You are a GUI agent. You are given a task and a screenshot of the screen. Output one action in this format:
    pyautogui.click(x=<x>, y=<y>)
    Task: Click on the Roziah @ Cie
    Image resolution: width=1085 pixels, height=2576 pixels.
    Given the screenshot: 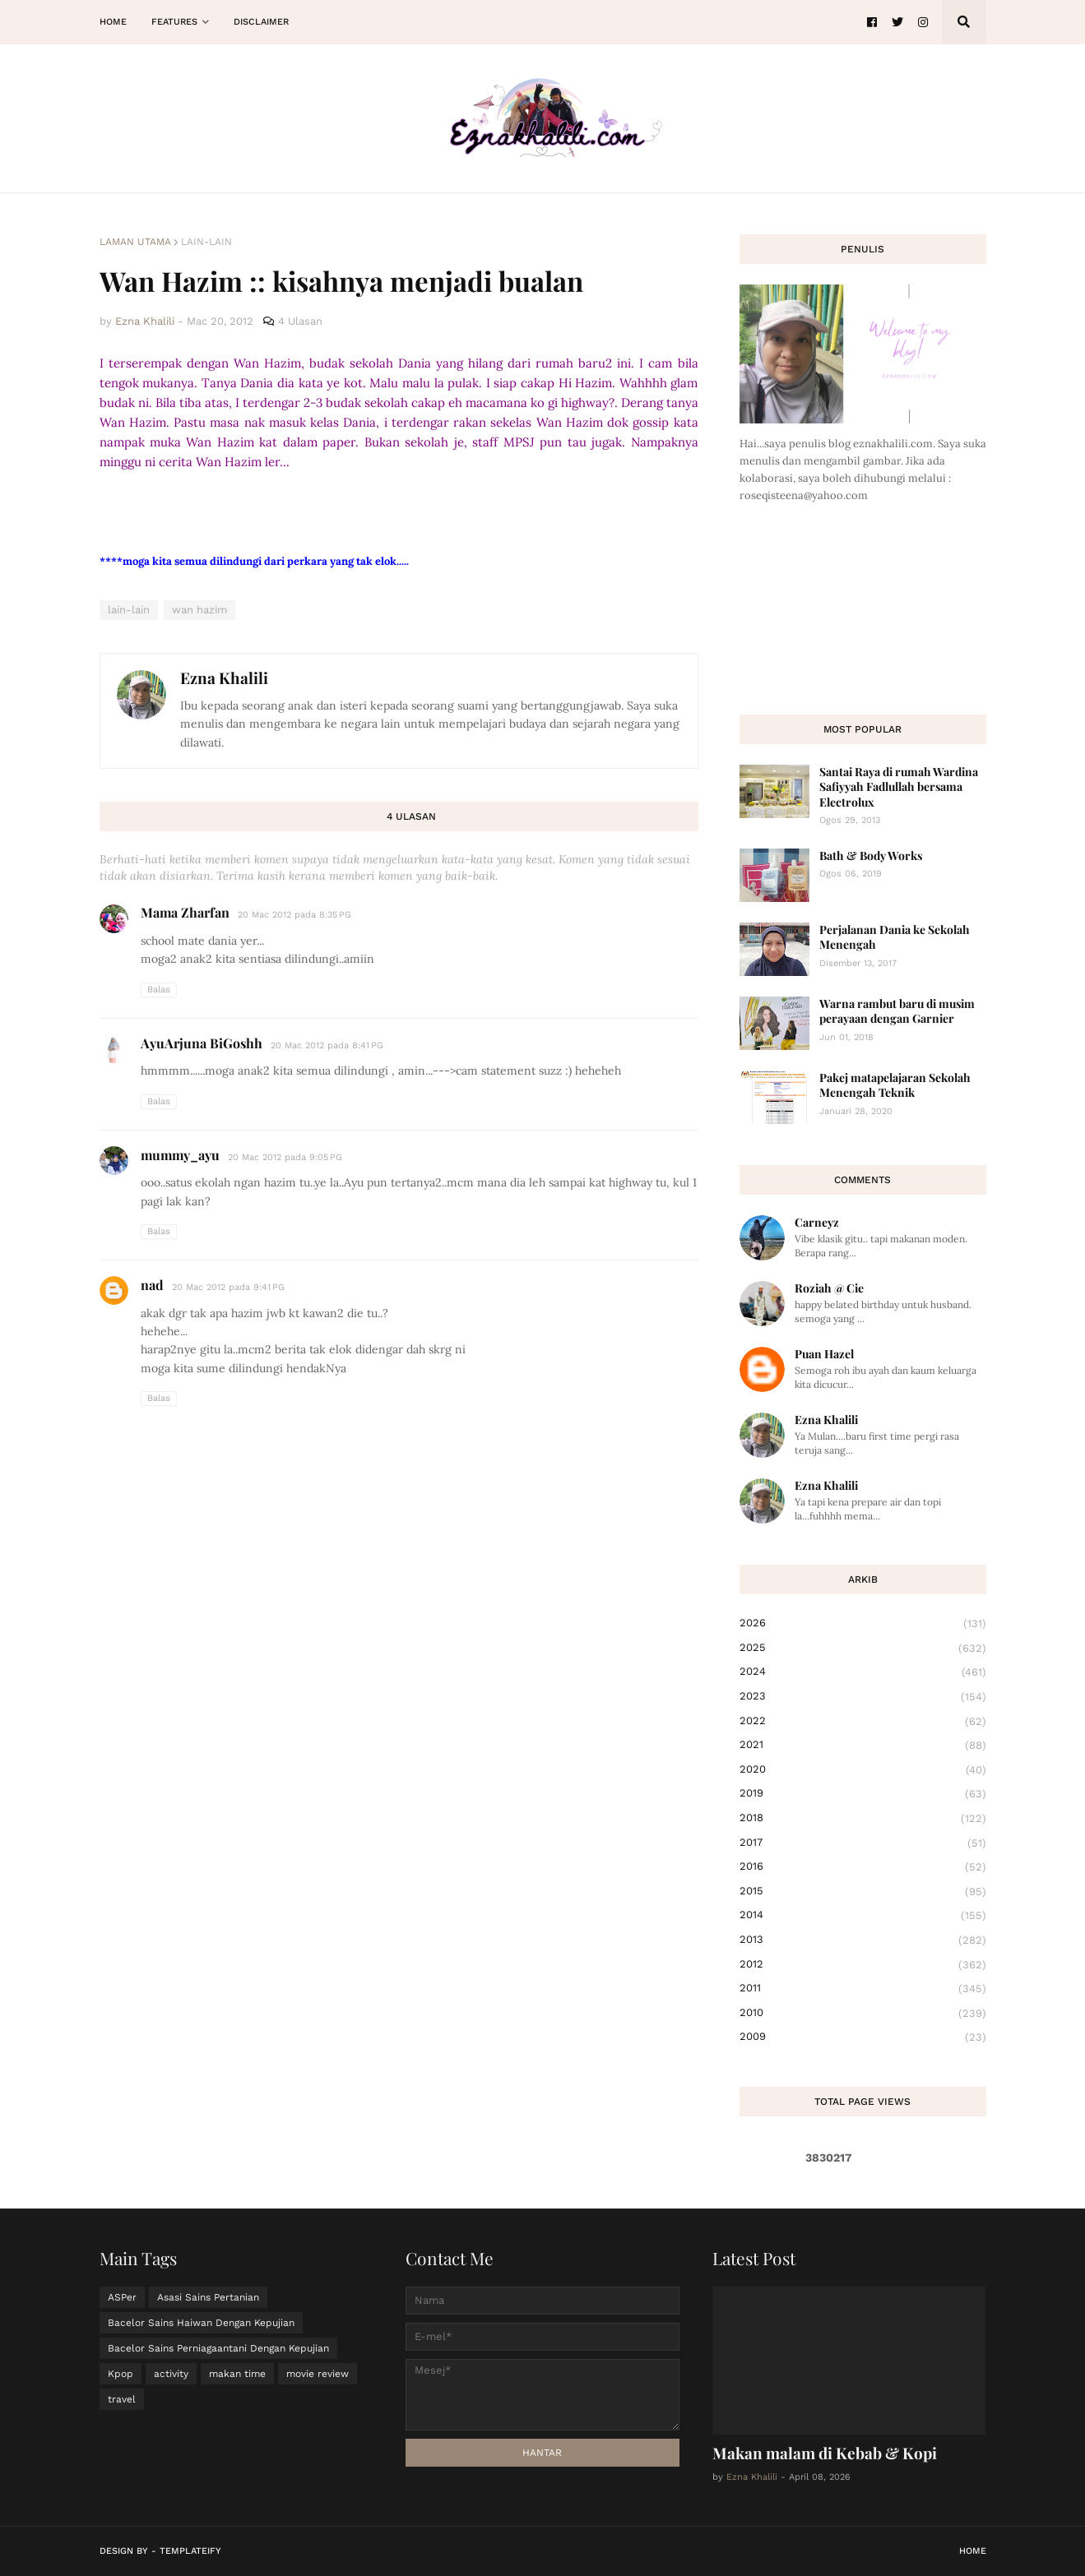 What is the action you would take?
    pyautogui.click(x=829, y=1288)
    